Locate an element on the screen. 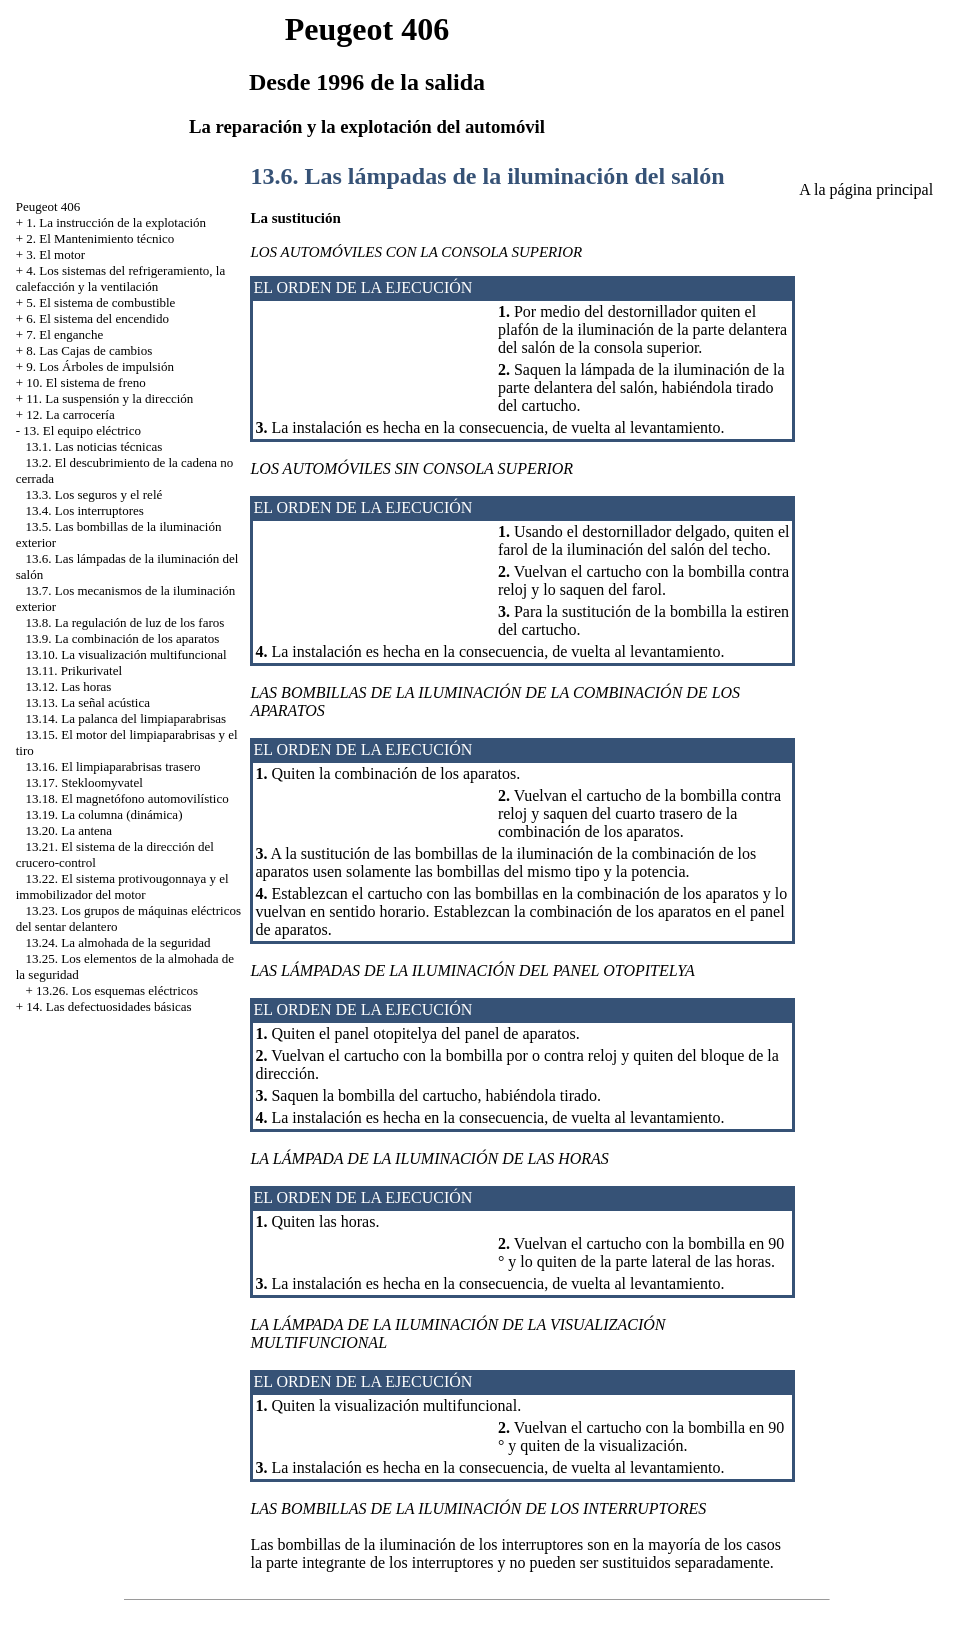 Image resolution: width=954 pixels, height=1633 pixels. 13.14. La palanca del limpiaparabrisas is located at coordinates (125, 718).